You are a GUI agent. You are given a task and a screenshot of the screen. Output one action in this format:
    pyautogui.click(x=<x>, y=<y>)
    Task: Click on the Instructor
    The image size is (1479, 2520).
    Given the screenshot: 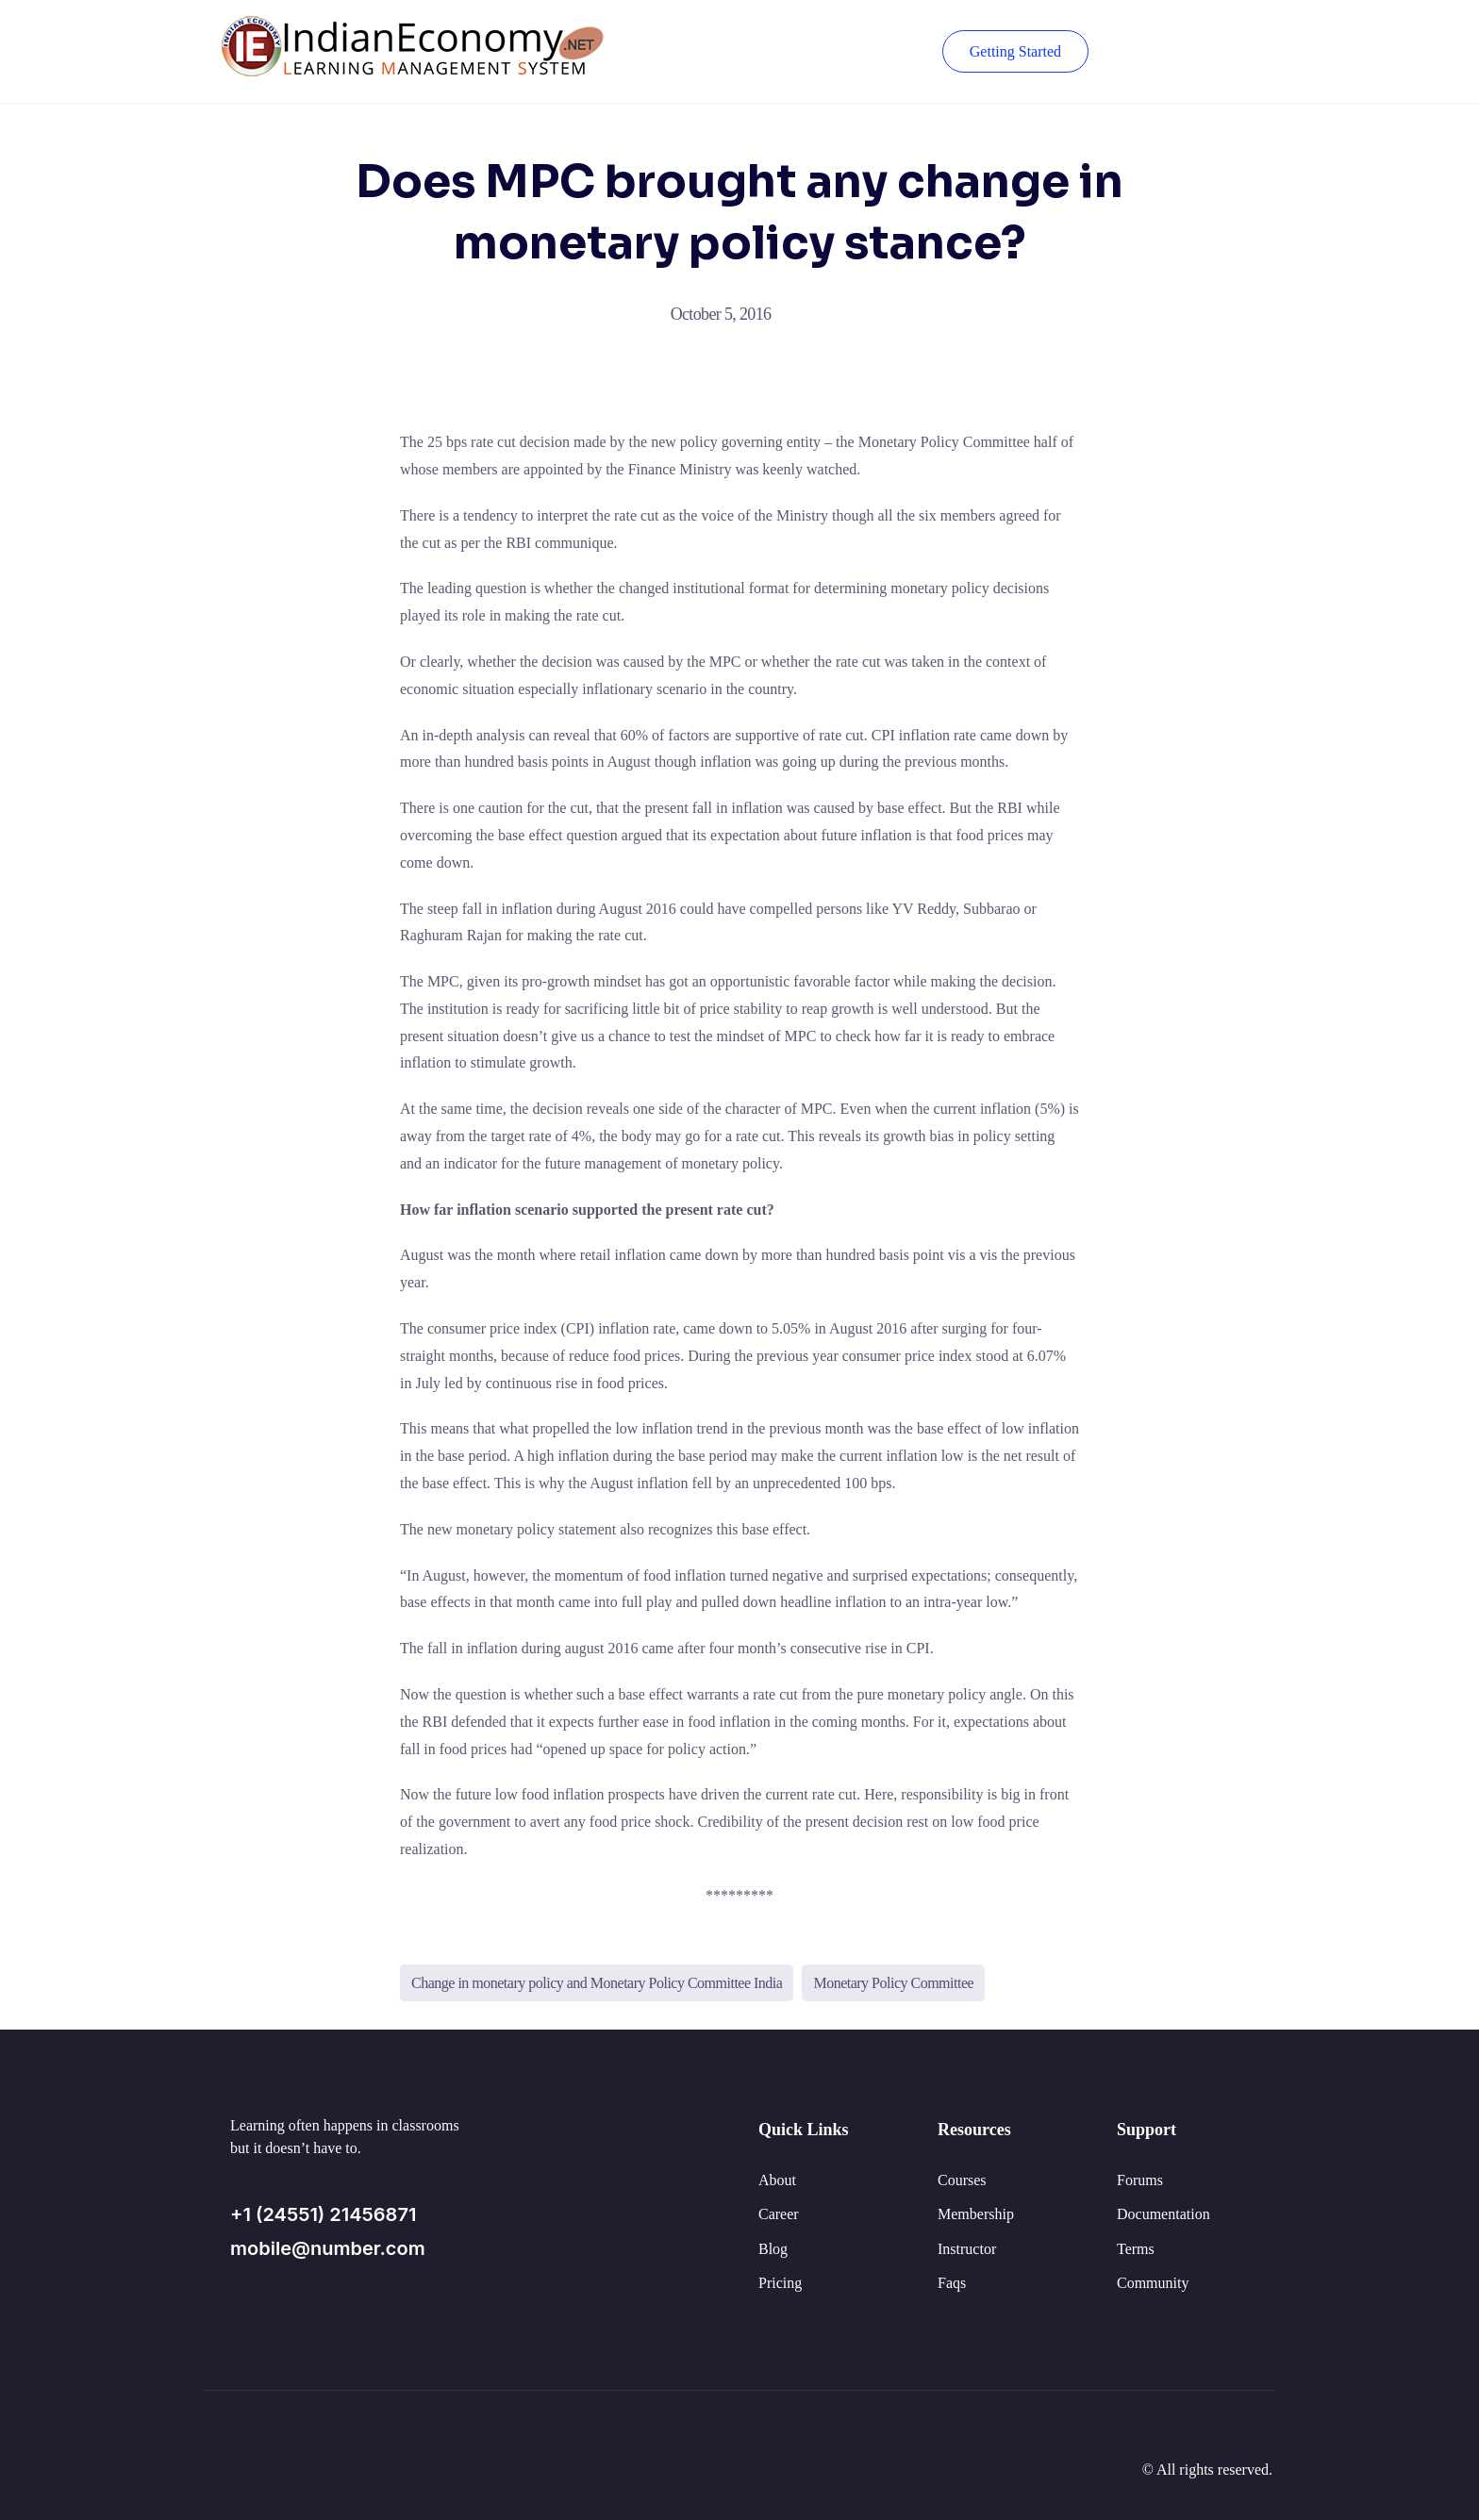 What is the action you would take?
    pyautogui.click(x=967, y=2249)
    